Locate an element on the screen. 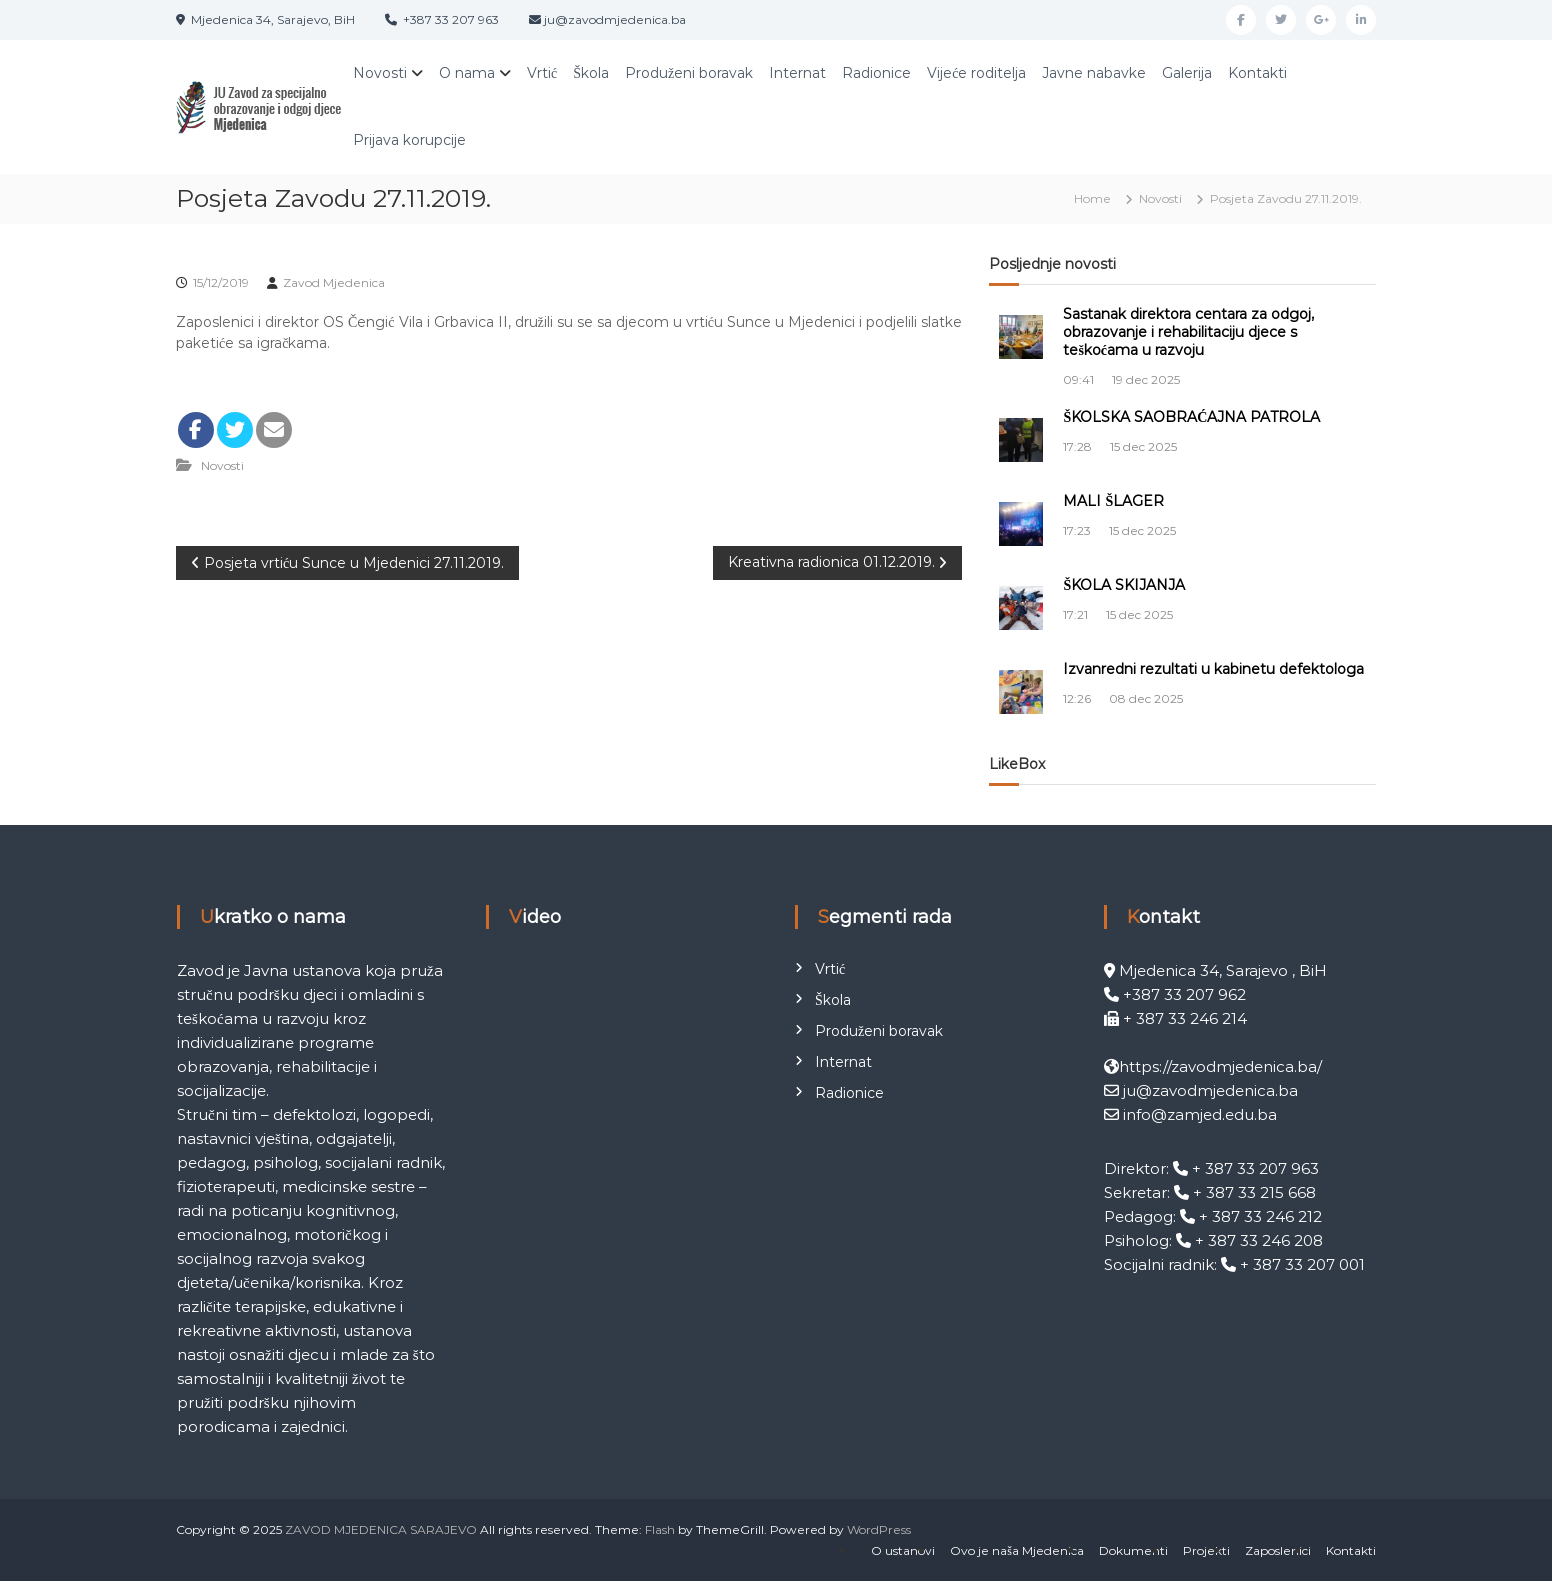 The image size is (1552, 1581). Projekti is located at coordinates (1206, 1550).